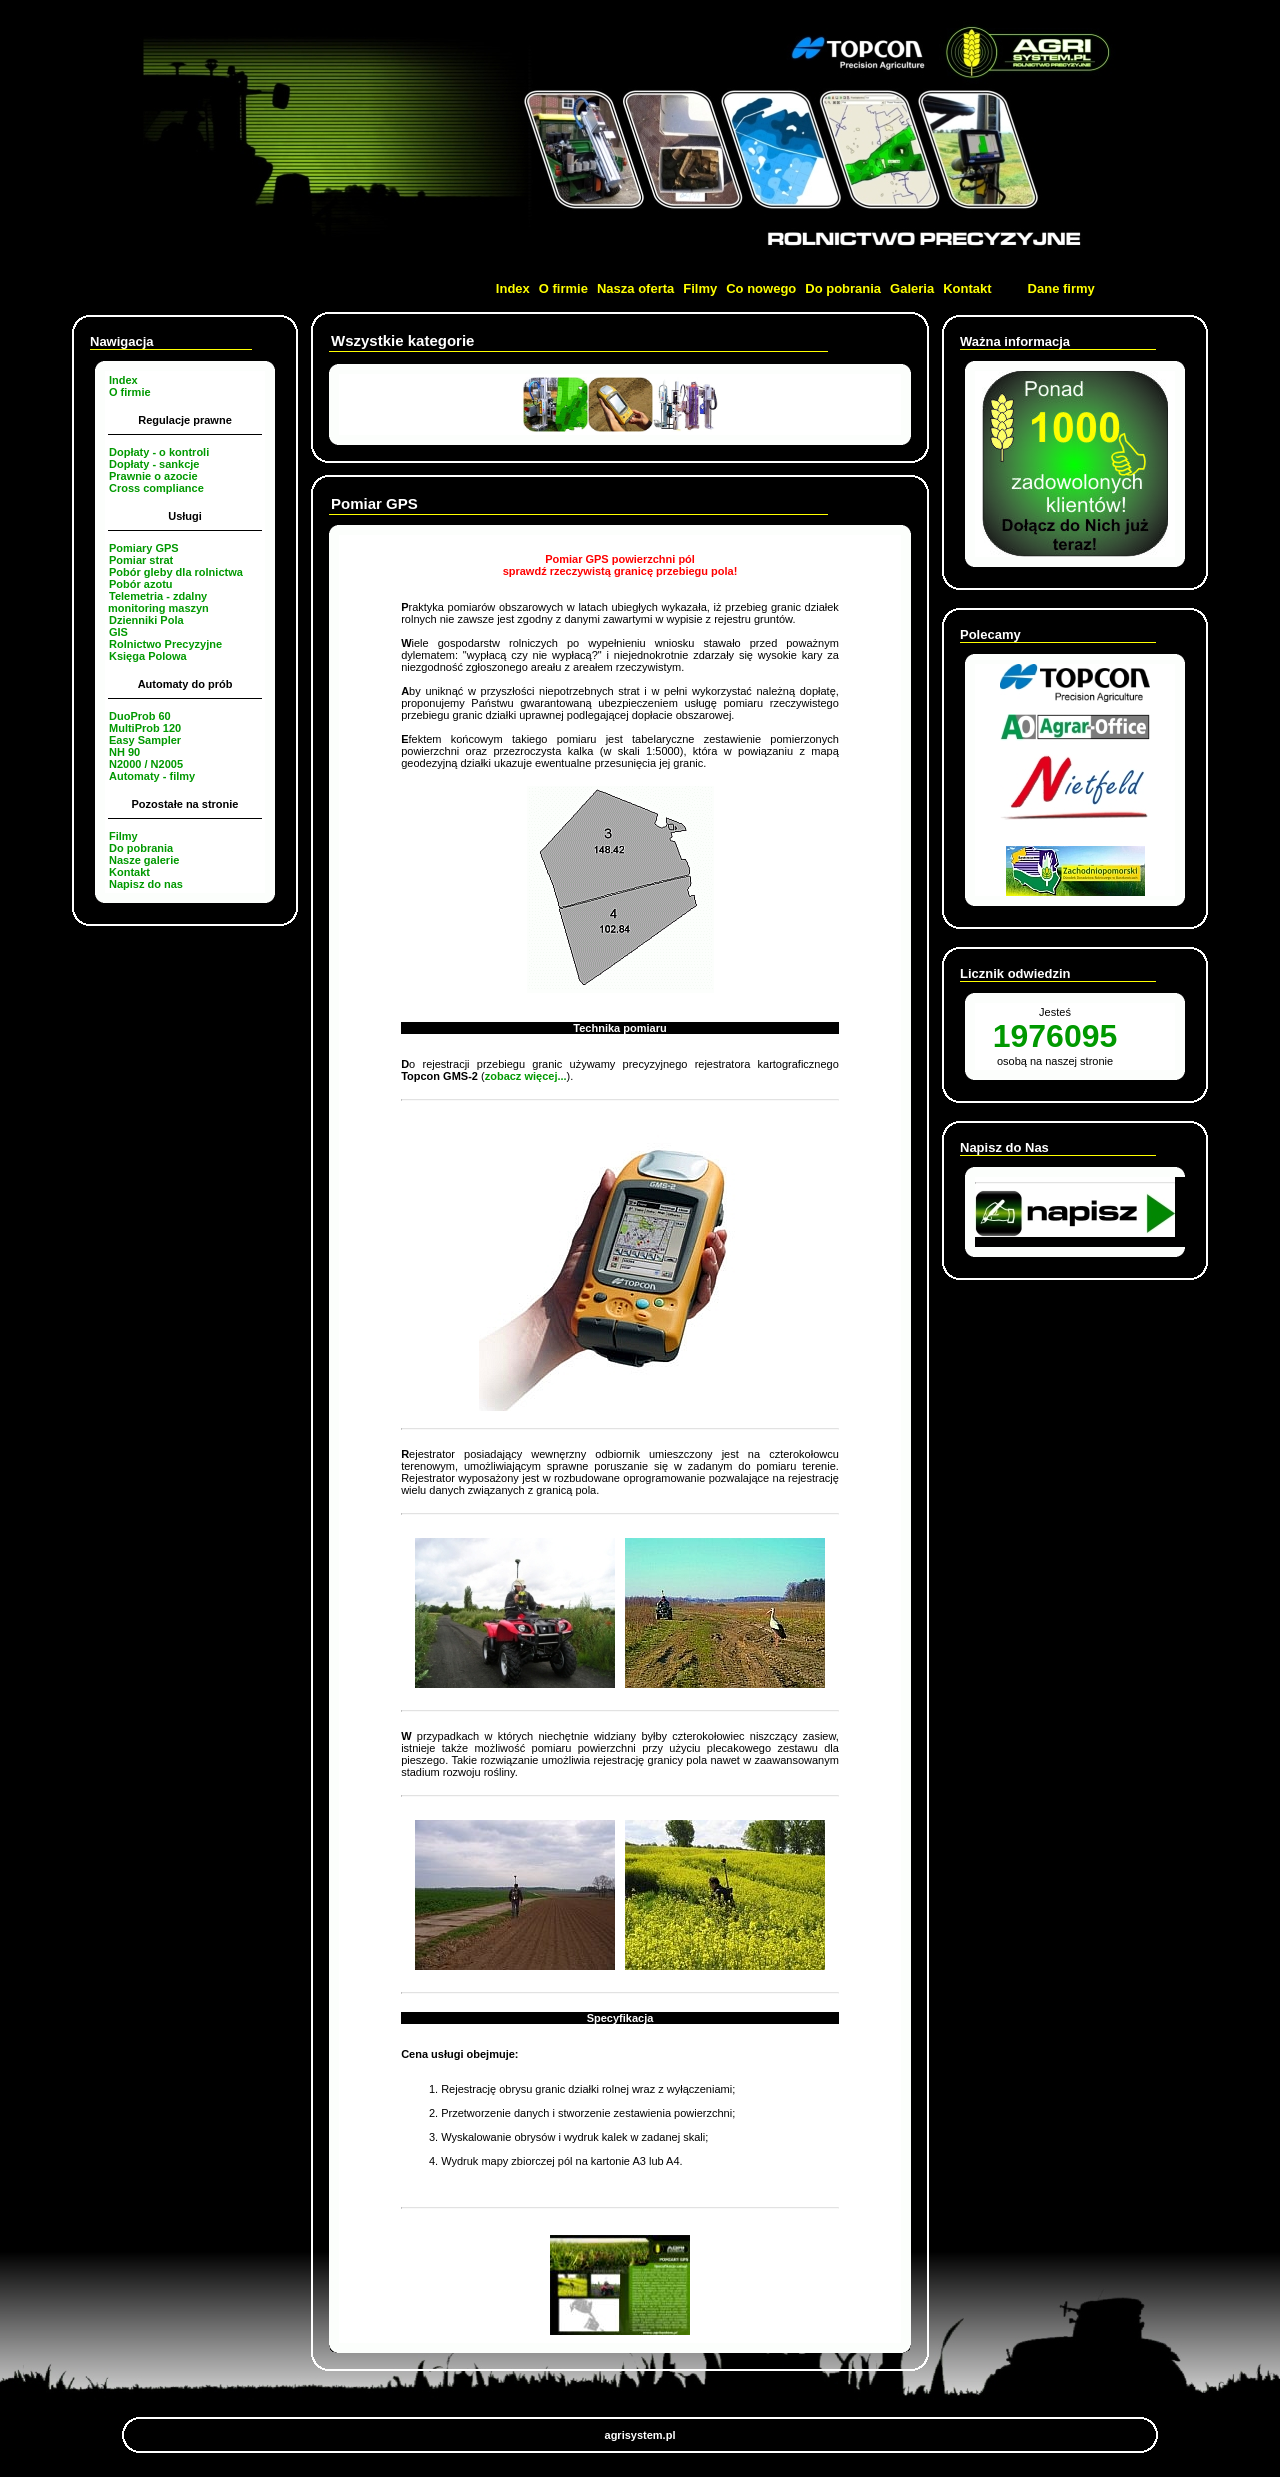  Describe the element at coordinates (146, 620) in the screenshot. I see `Dzienniki Pola` at that location.